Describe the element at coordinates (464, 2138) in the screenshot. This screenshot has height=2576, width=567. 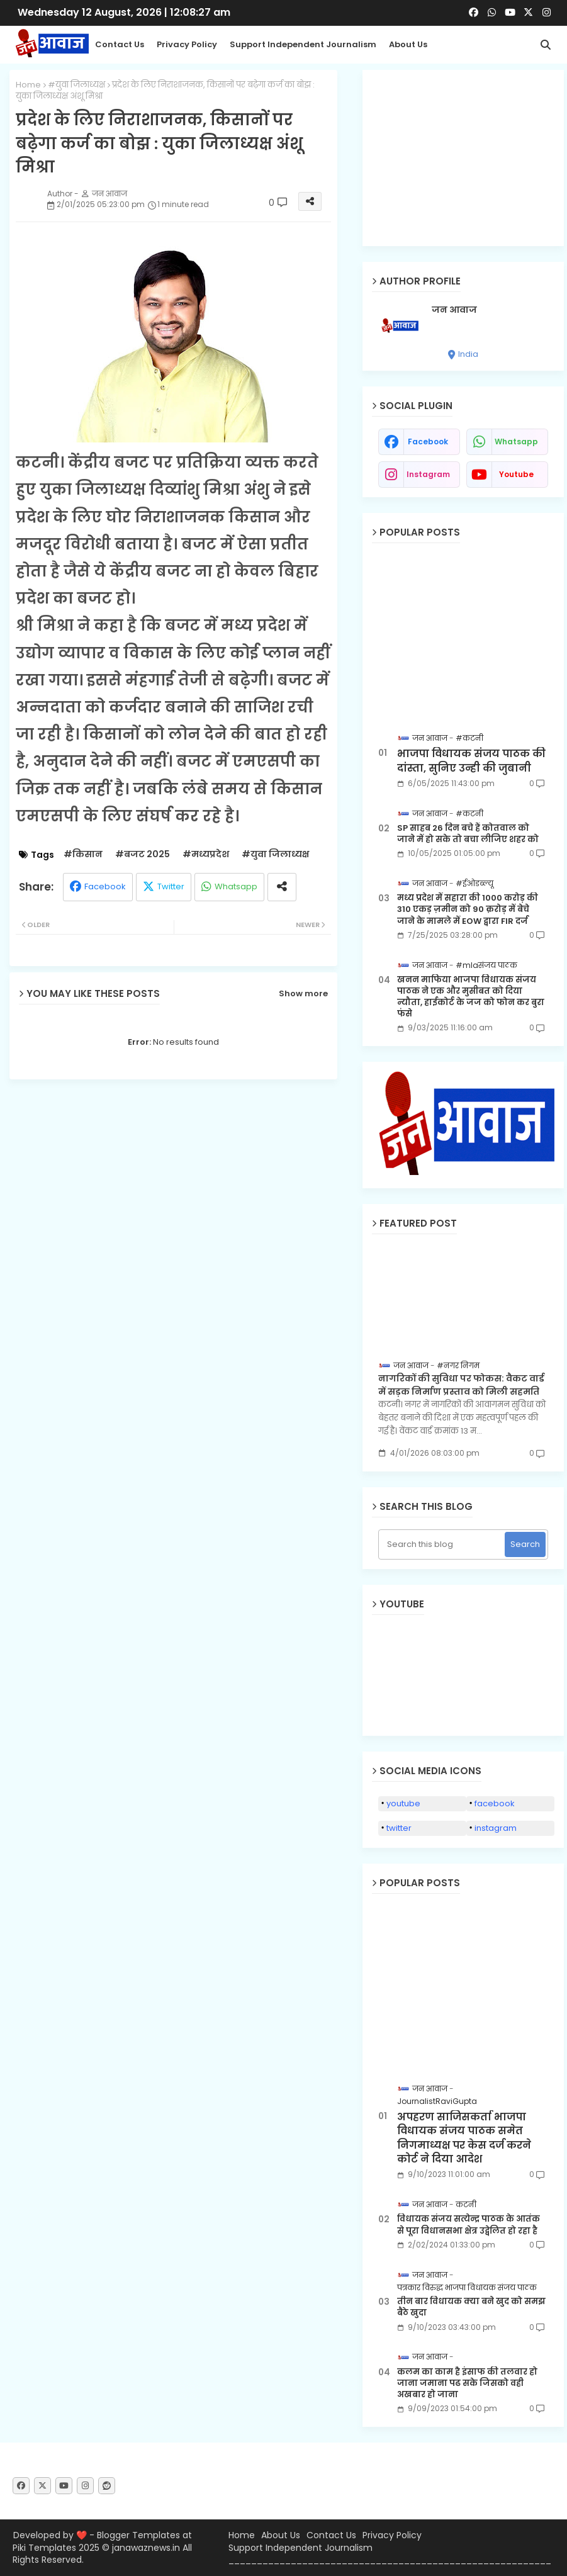
I see `अपहरण साजिसकर्ता भाजपा विधायक संजय पाठक समेत निगमाध्यक्ष पर केस दर्ज करने कोर्ट ने दिया आदेश` at that location.